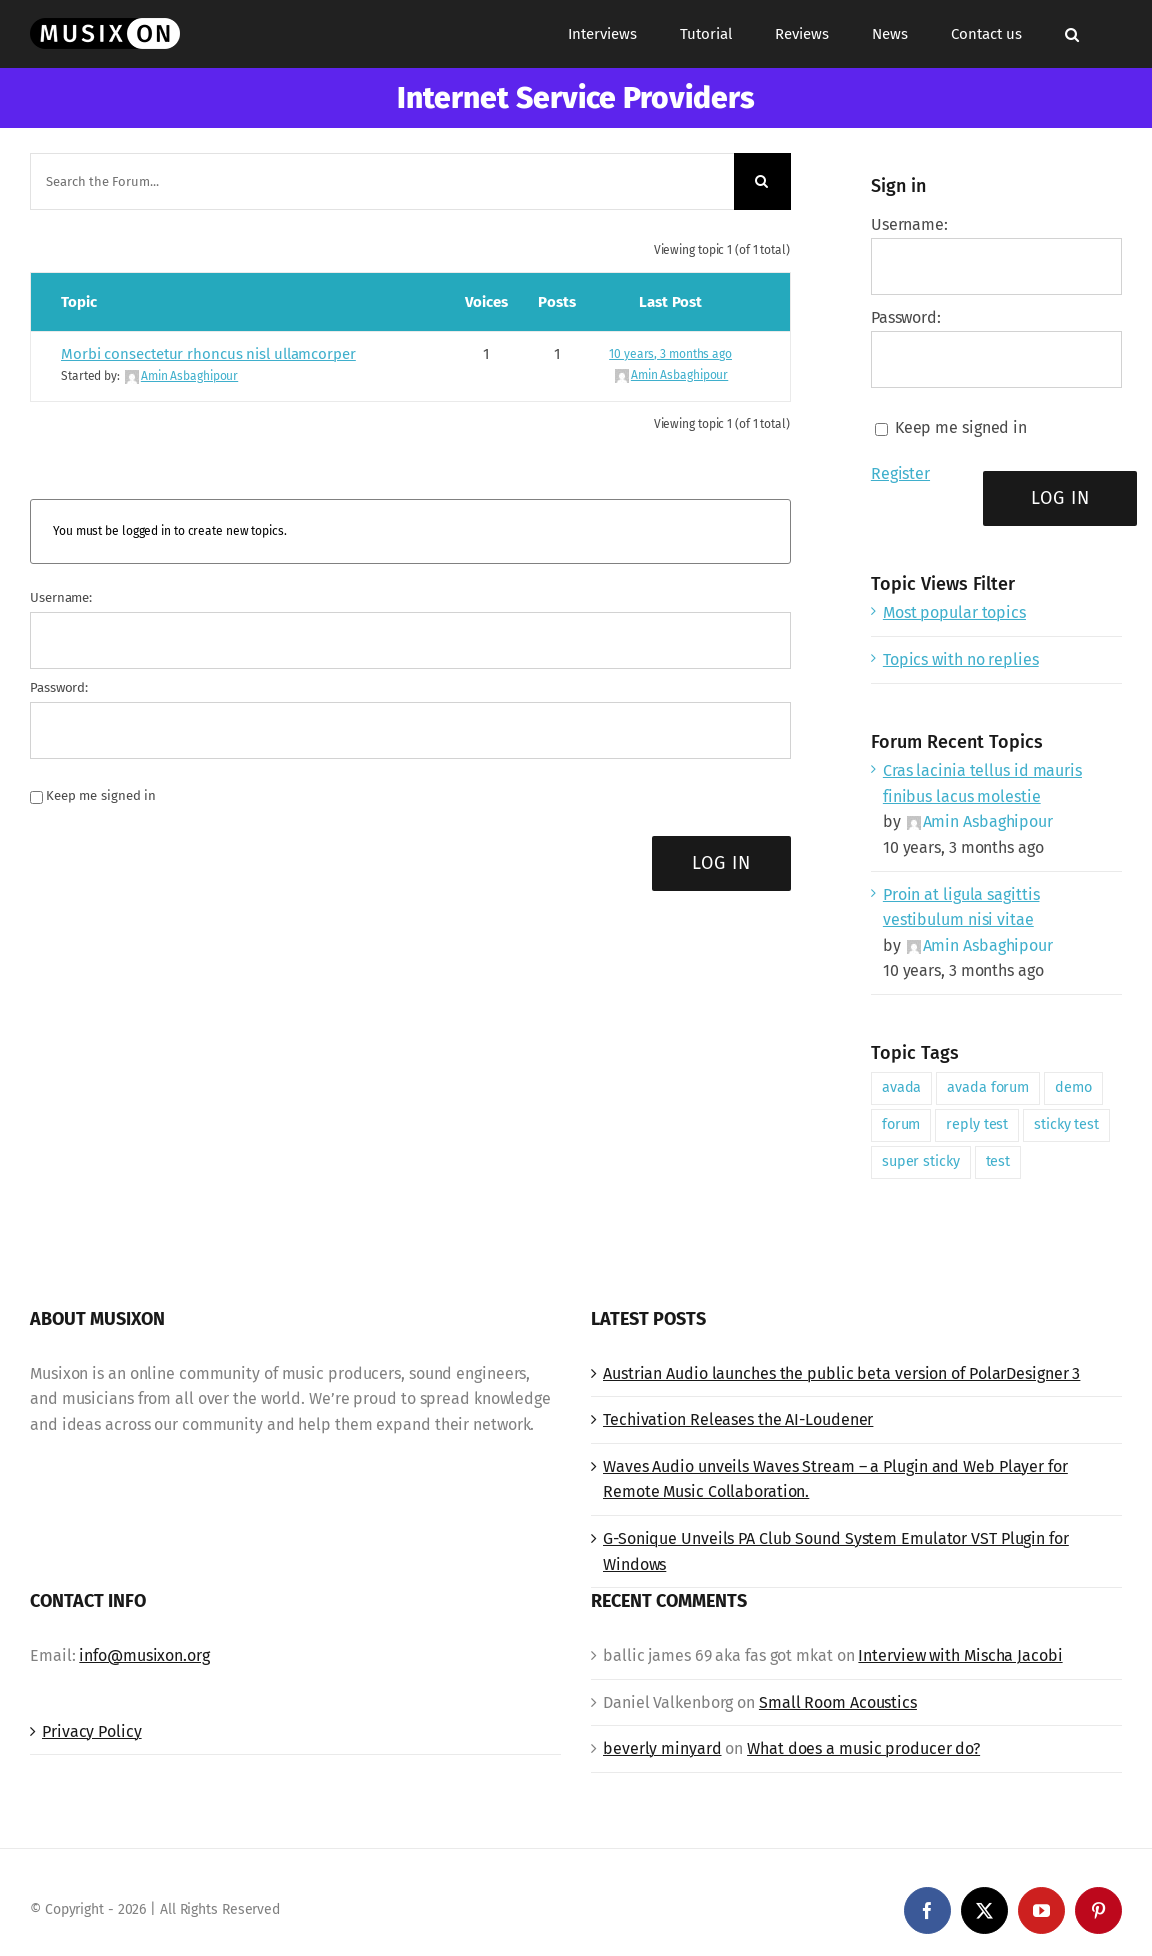 This screenshot has width=1152, height=1956. I want to click on Waves Audio unveils Waves Stream – a Plugin and Web Player for Remote Music Collaboration., so click(835, 1479).